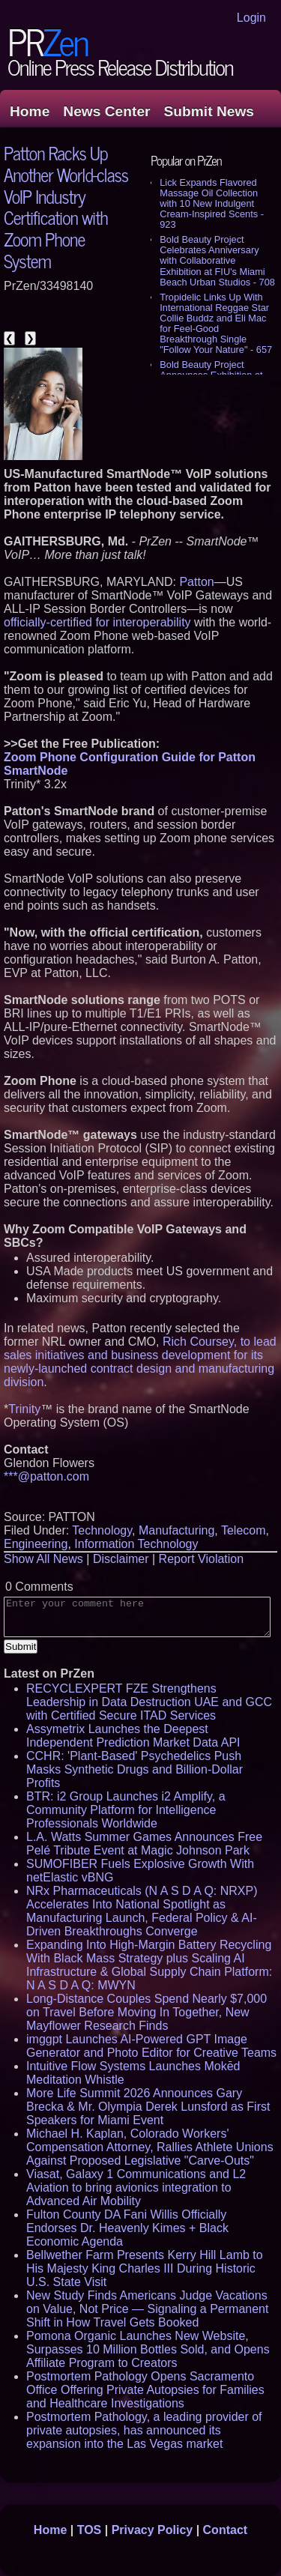 This screenshot has height=2576, width=281. Describe the element at coordinates (149, 1702) in the screenshot. I see `RECYCLEXPERT FZE Strengthens Leadership in Data Destruction UAE and GCC with Certified Secure ITAD Services` at that location.